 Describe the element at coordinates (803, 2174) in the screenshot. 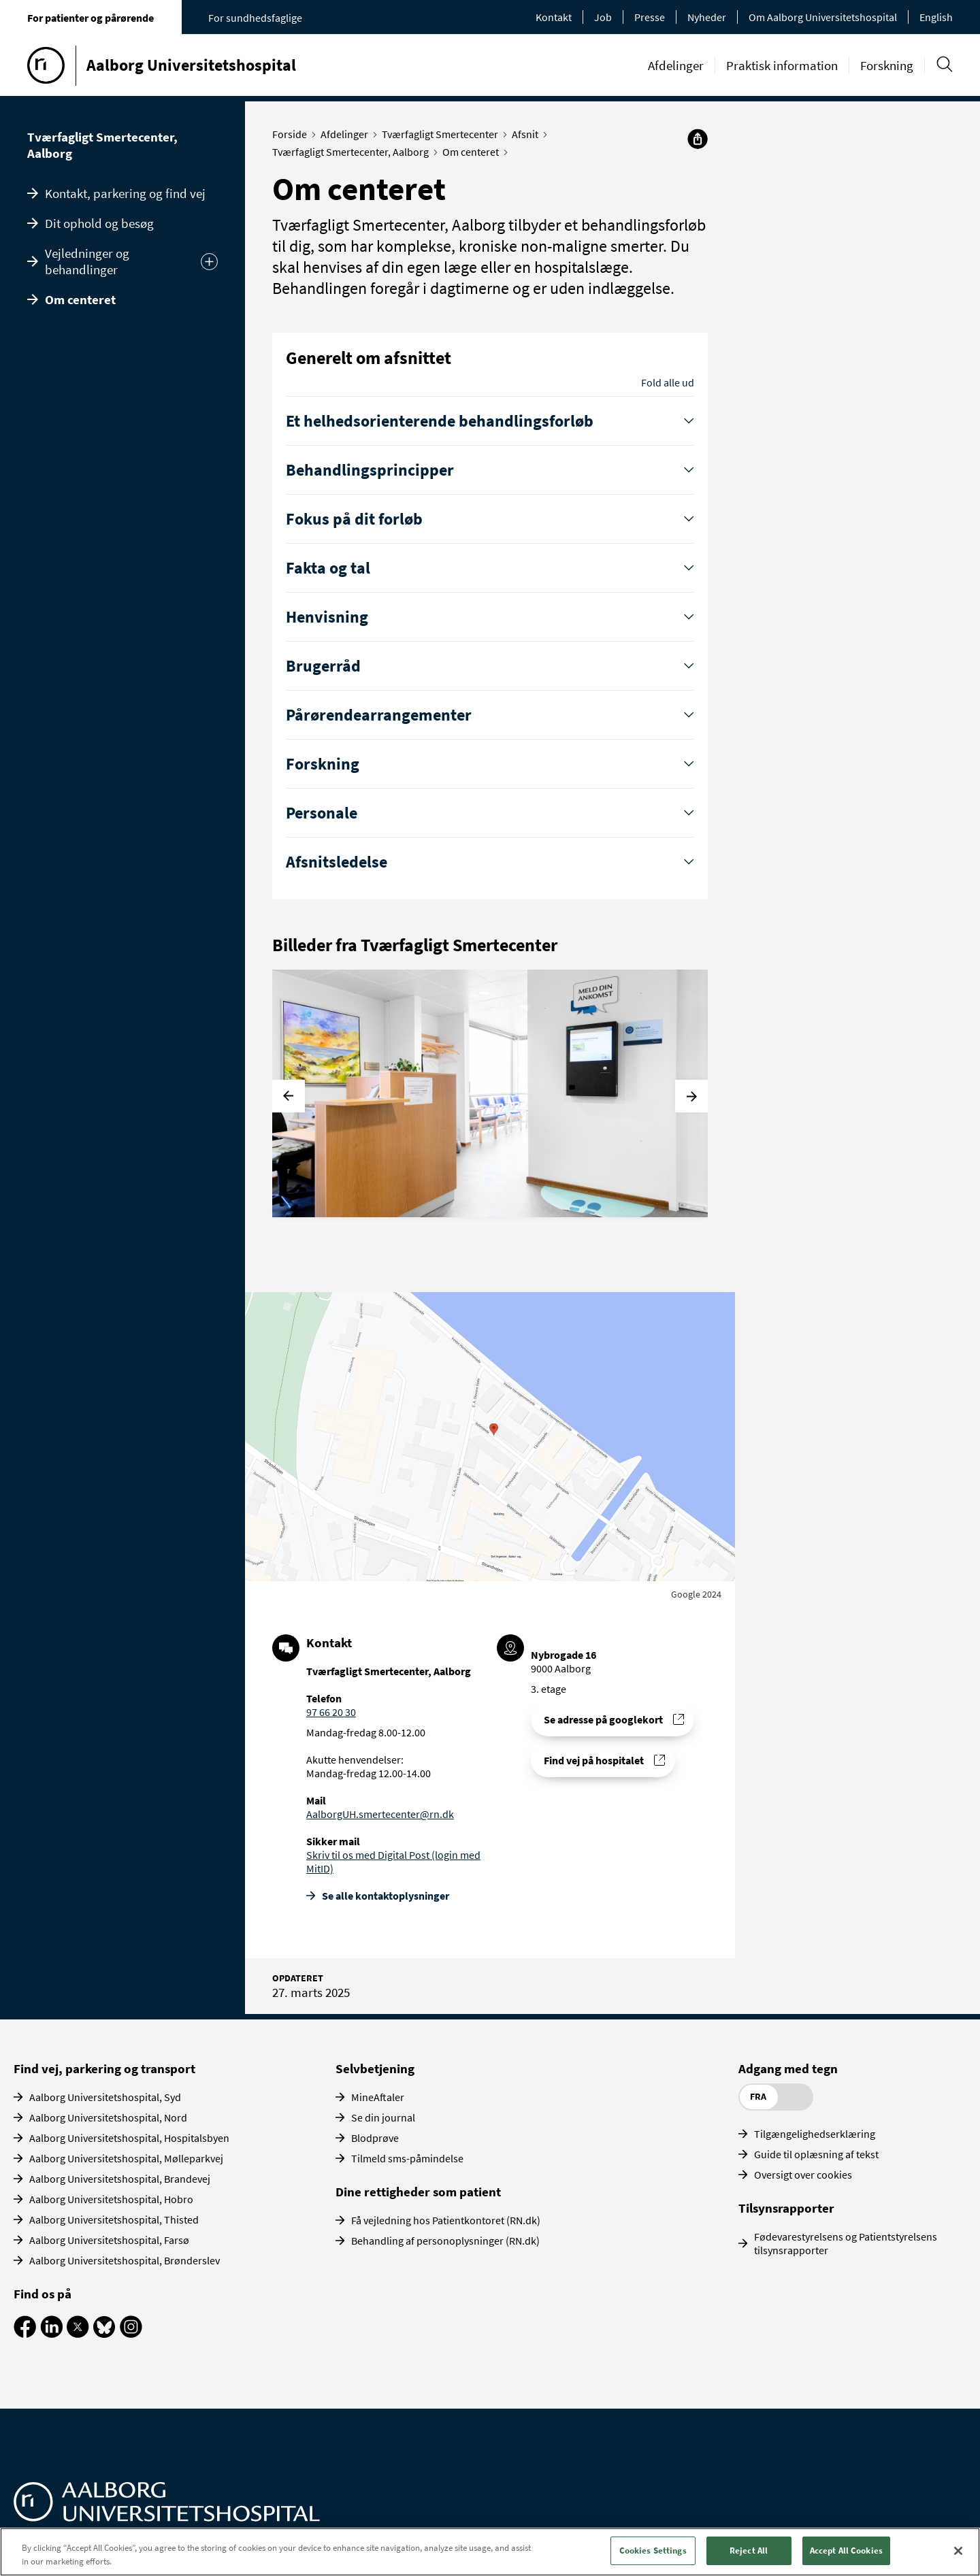

I see `Oversigt over cookies` at that location.